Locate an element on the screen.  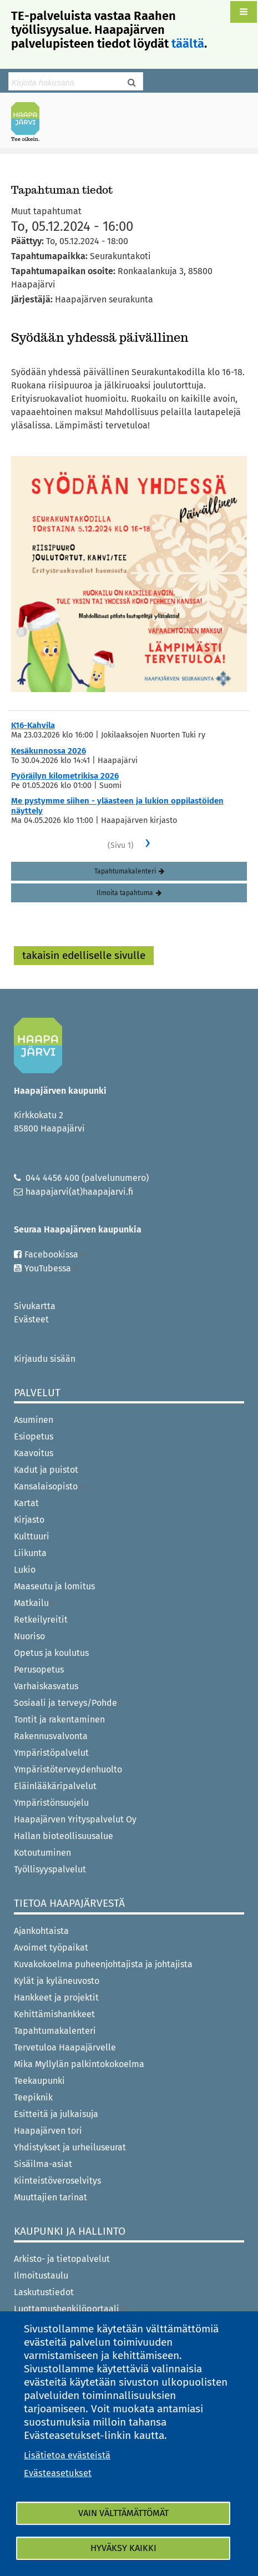
Teepiknik is located at coordinates (33, 2097).